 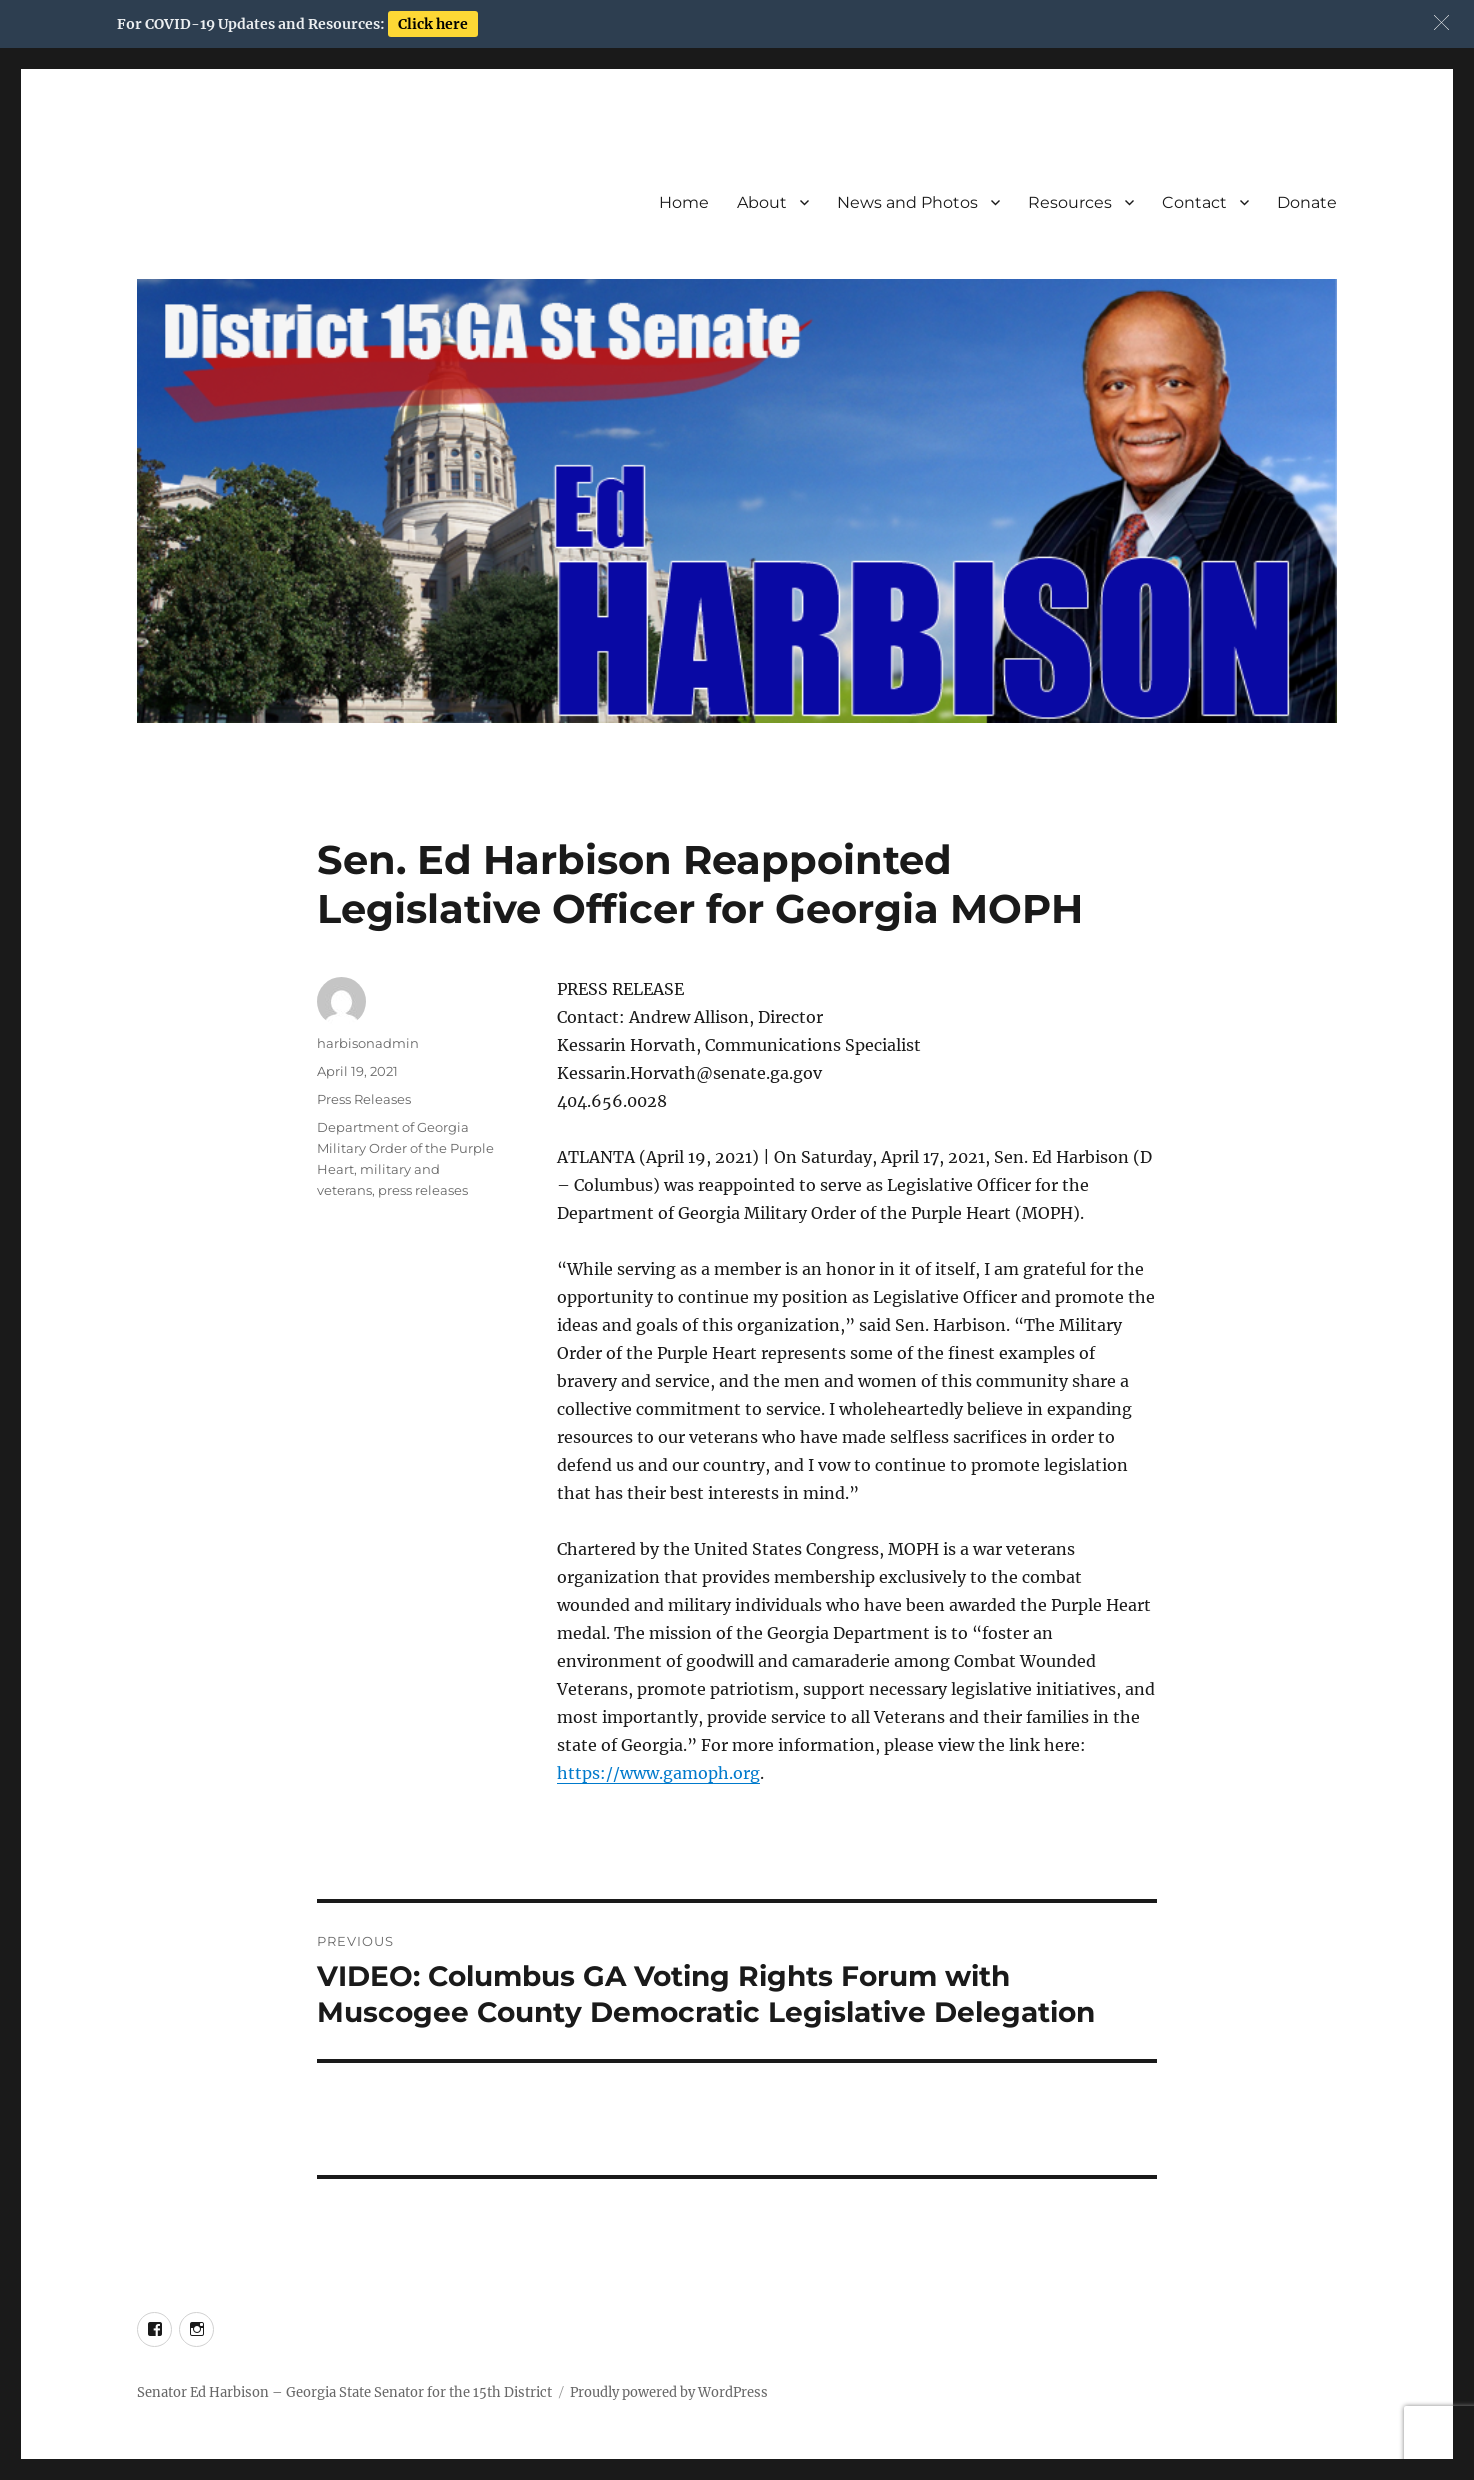 I want to click on Contact, so click(x=1194, y=202).